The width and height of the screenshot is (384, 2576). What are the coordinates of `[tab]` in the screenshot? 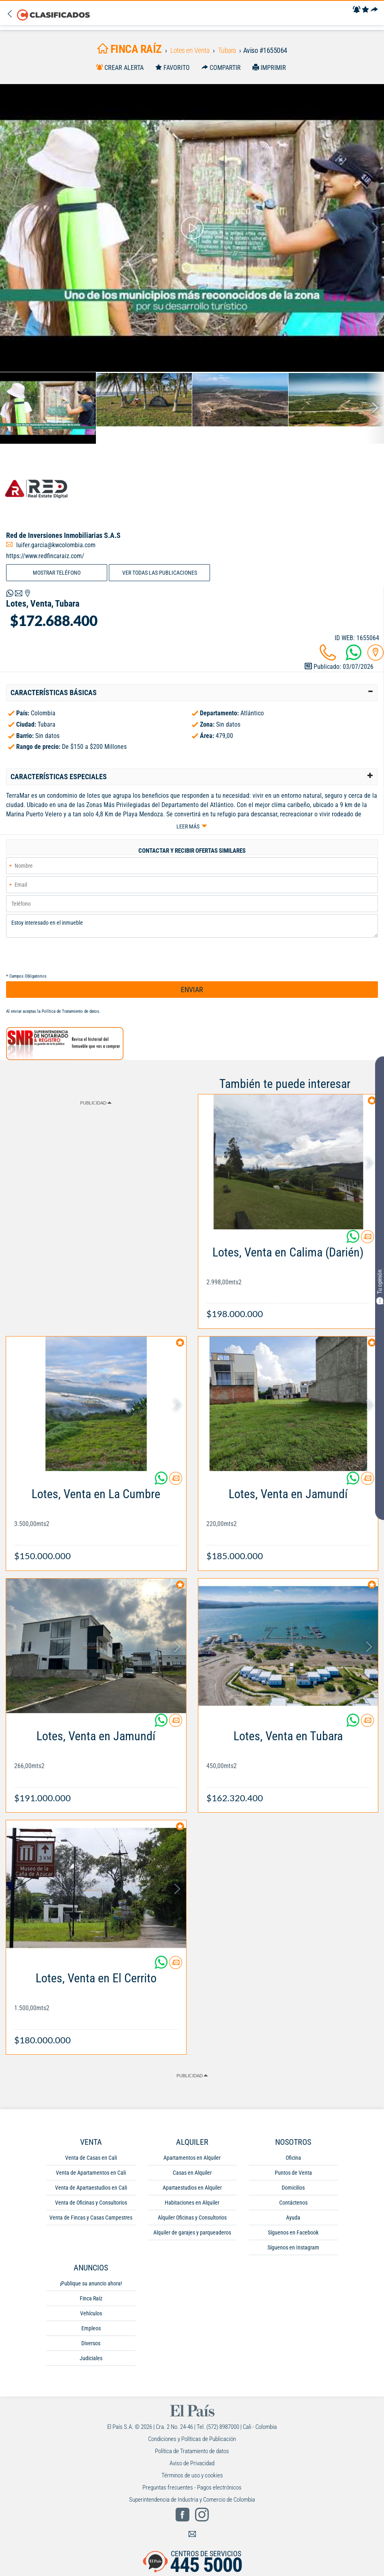 It's located at (192, 692).